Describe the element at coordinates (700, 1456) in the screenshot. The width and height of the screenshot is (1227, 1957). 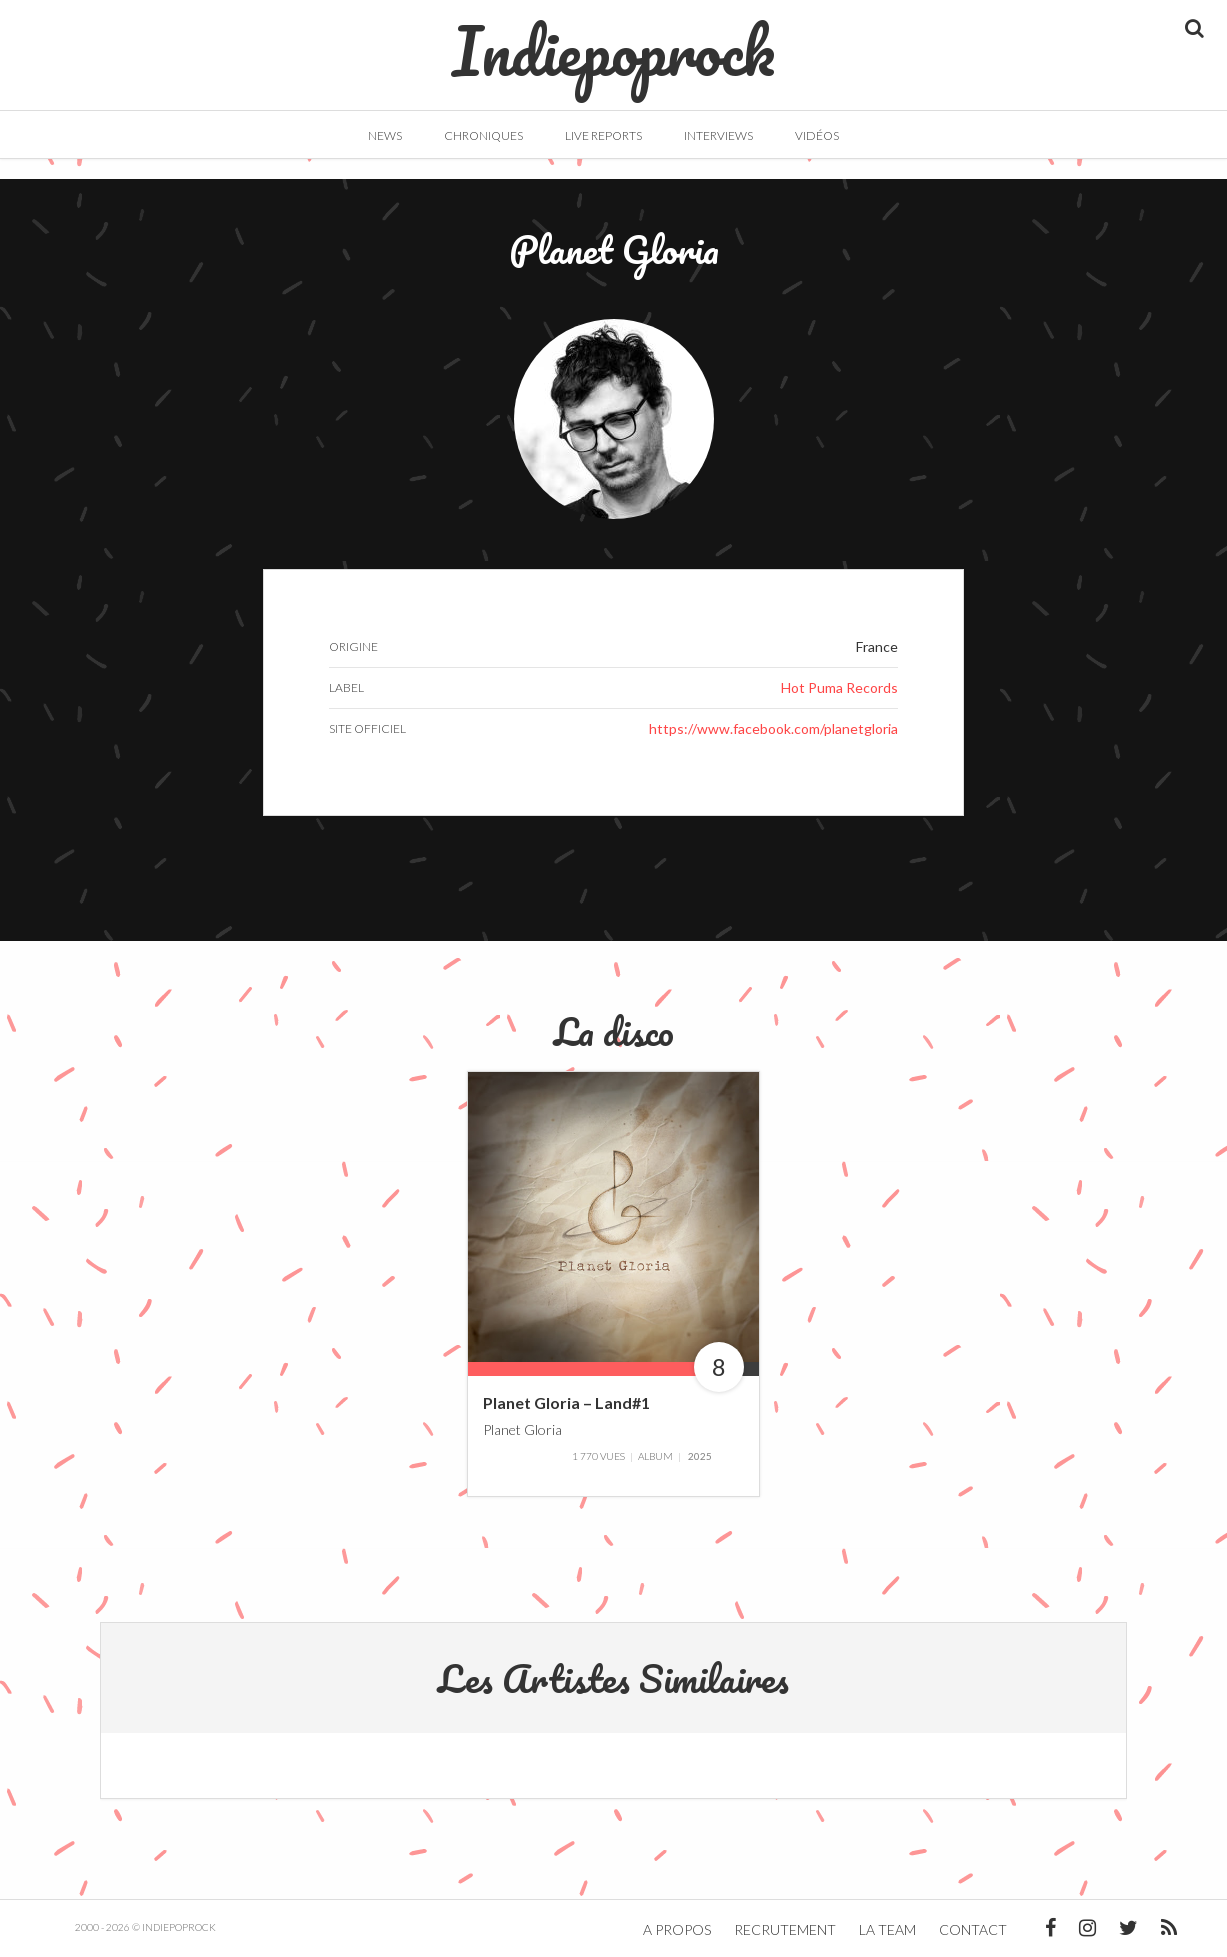
I see `2025` at that location.